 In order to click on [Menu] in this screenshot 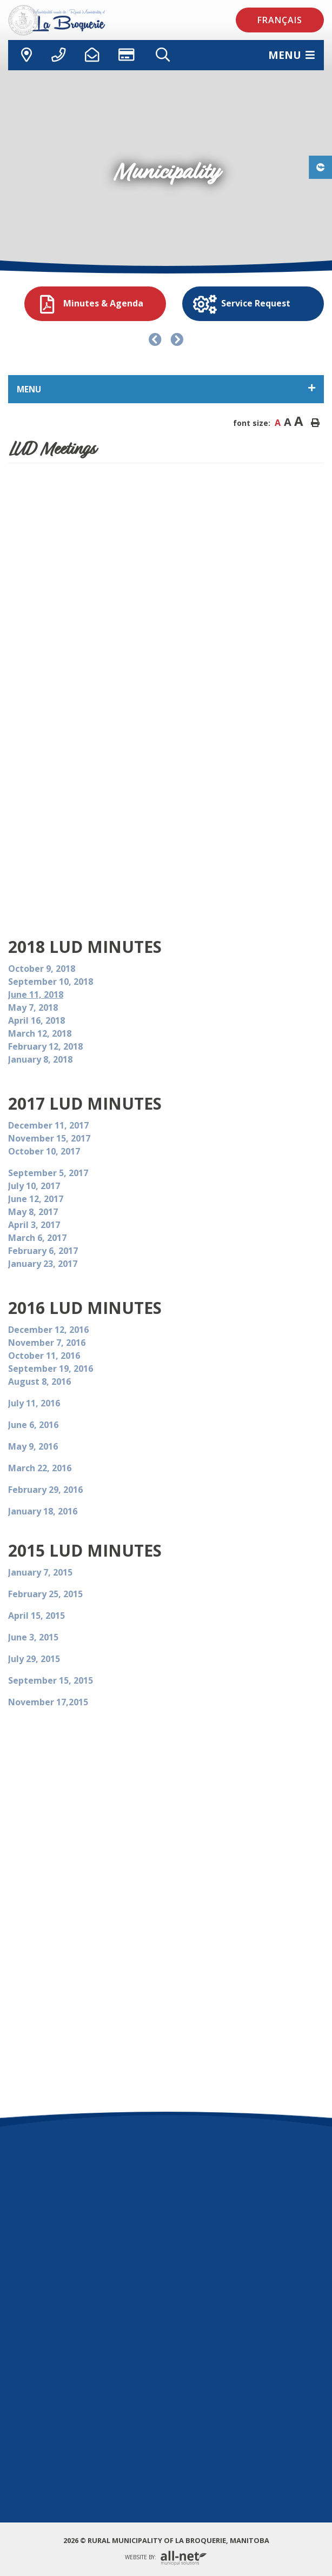, I will do `click(291, 55)`.